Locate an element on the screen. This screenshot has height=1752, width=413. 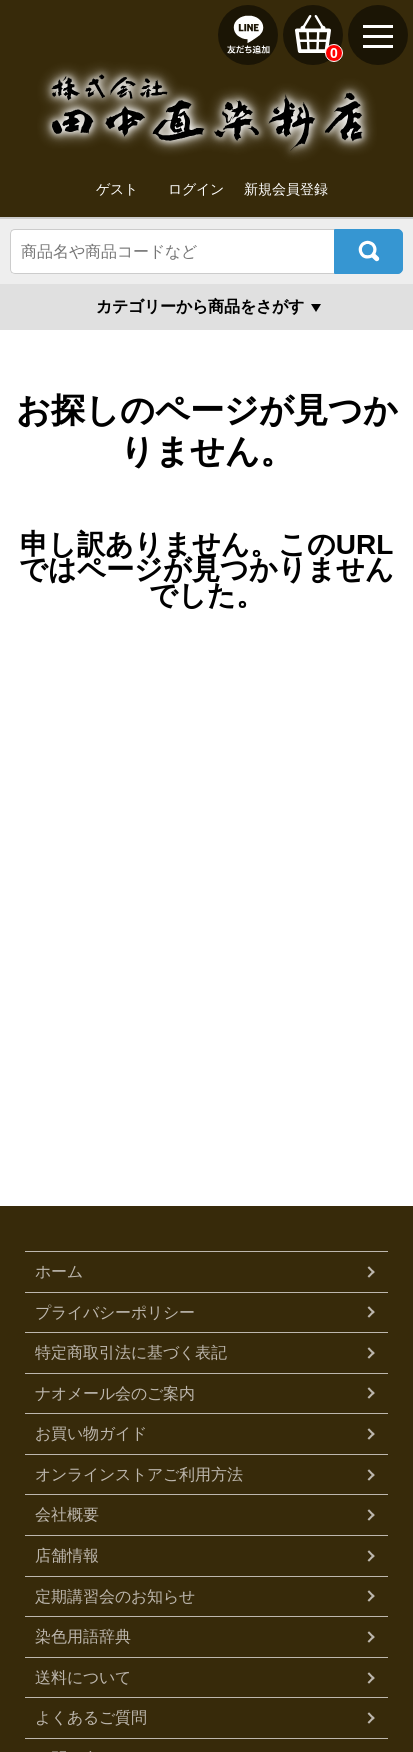
新規会員登録 is located at coordinates (286, 189).